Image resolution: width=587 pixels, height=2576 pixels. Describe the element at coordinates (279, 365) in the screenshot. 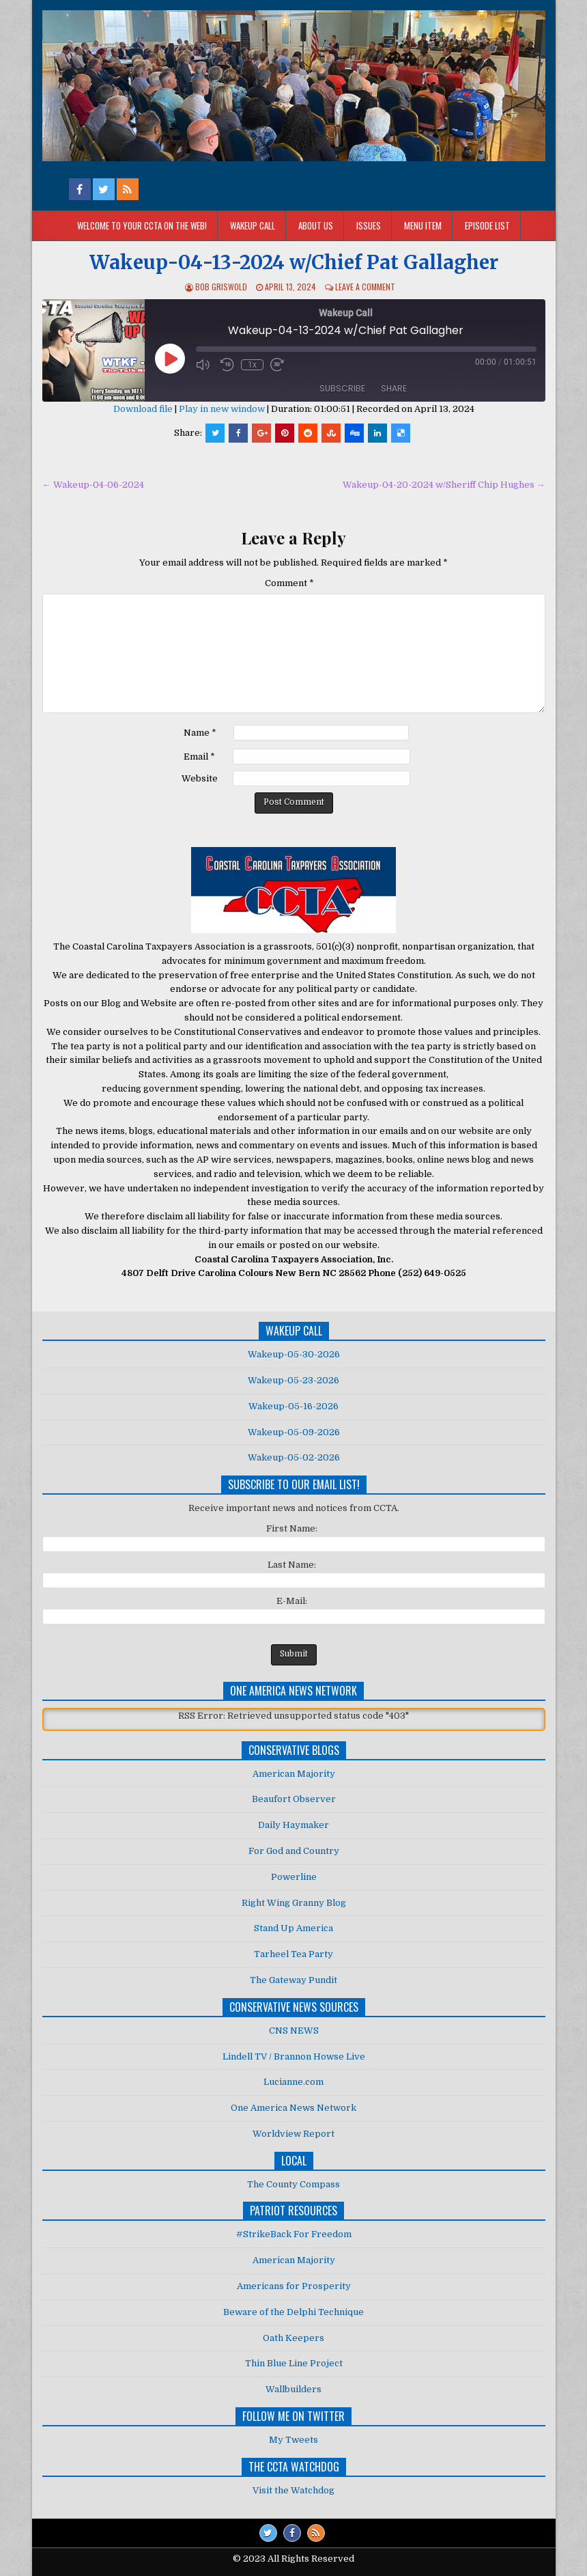

I see `[Fast forward 30 seconds]` at that location.